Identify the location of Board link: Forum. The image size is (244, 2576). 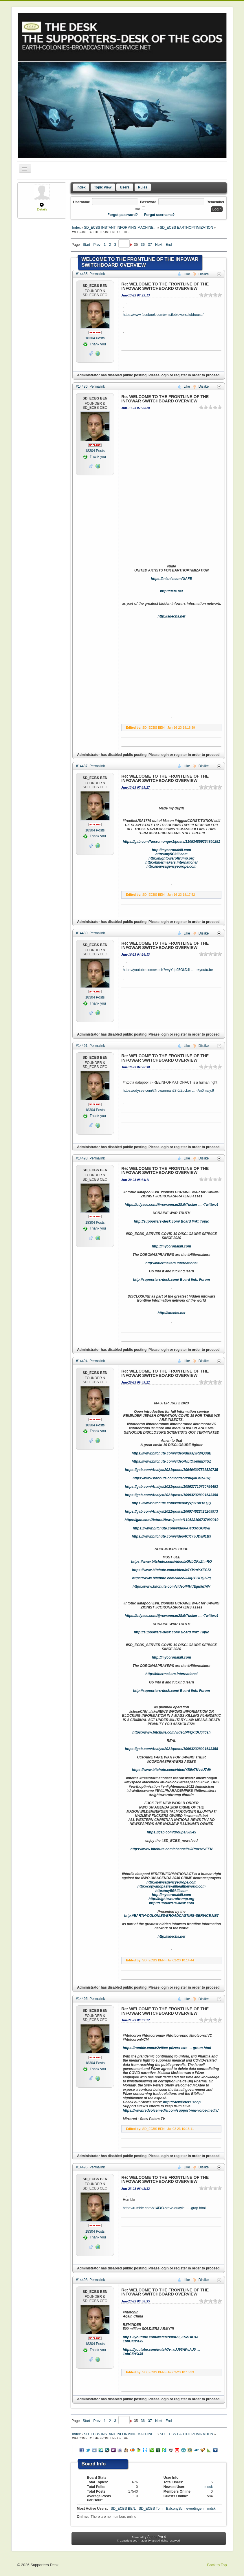
(195, 1280).